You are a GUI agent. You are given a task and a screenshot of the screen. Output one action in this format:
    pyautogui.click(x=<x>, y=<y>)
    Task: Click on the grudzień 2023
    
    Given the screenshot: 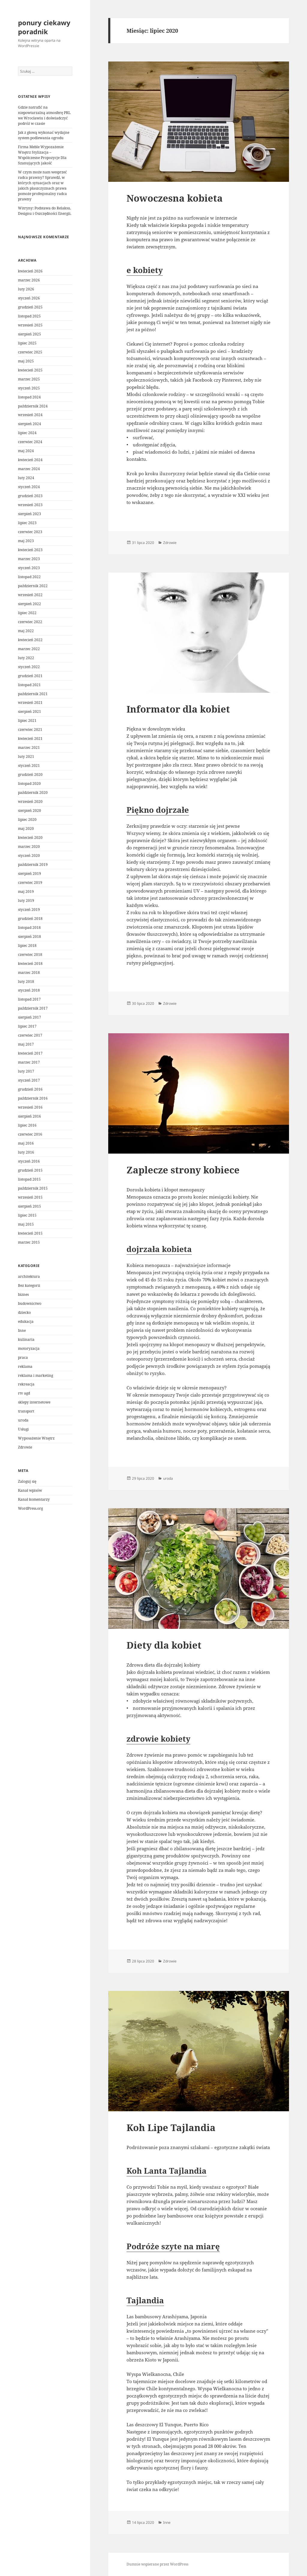 What is the action you would take?
    pyautogui.click(x=30, y=495)
    